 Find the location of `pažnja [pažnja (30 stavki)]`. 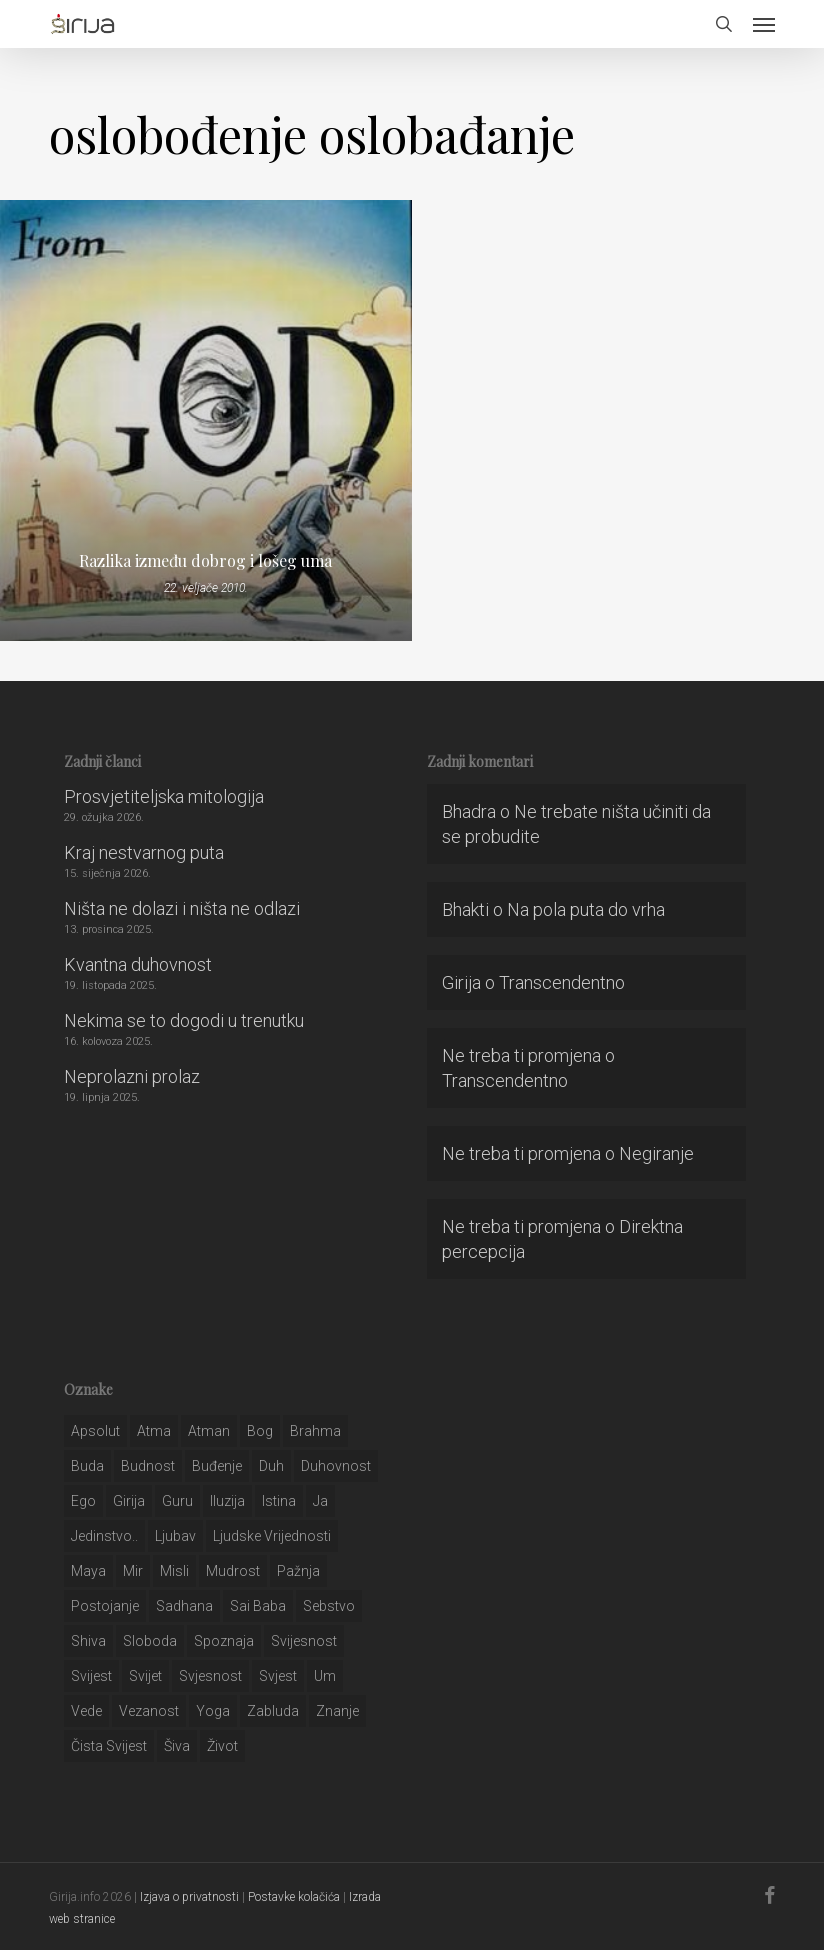

pažnja [pažnja (30 stavki)] is located at coordinates (298, 1571).